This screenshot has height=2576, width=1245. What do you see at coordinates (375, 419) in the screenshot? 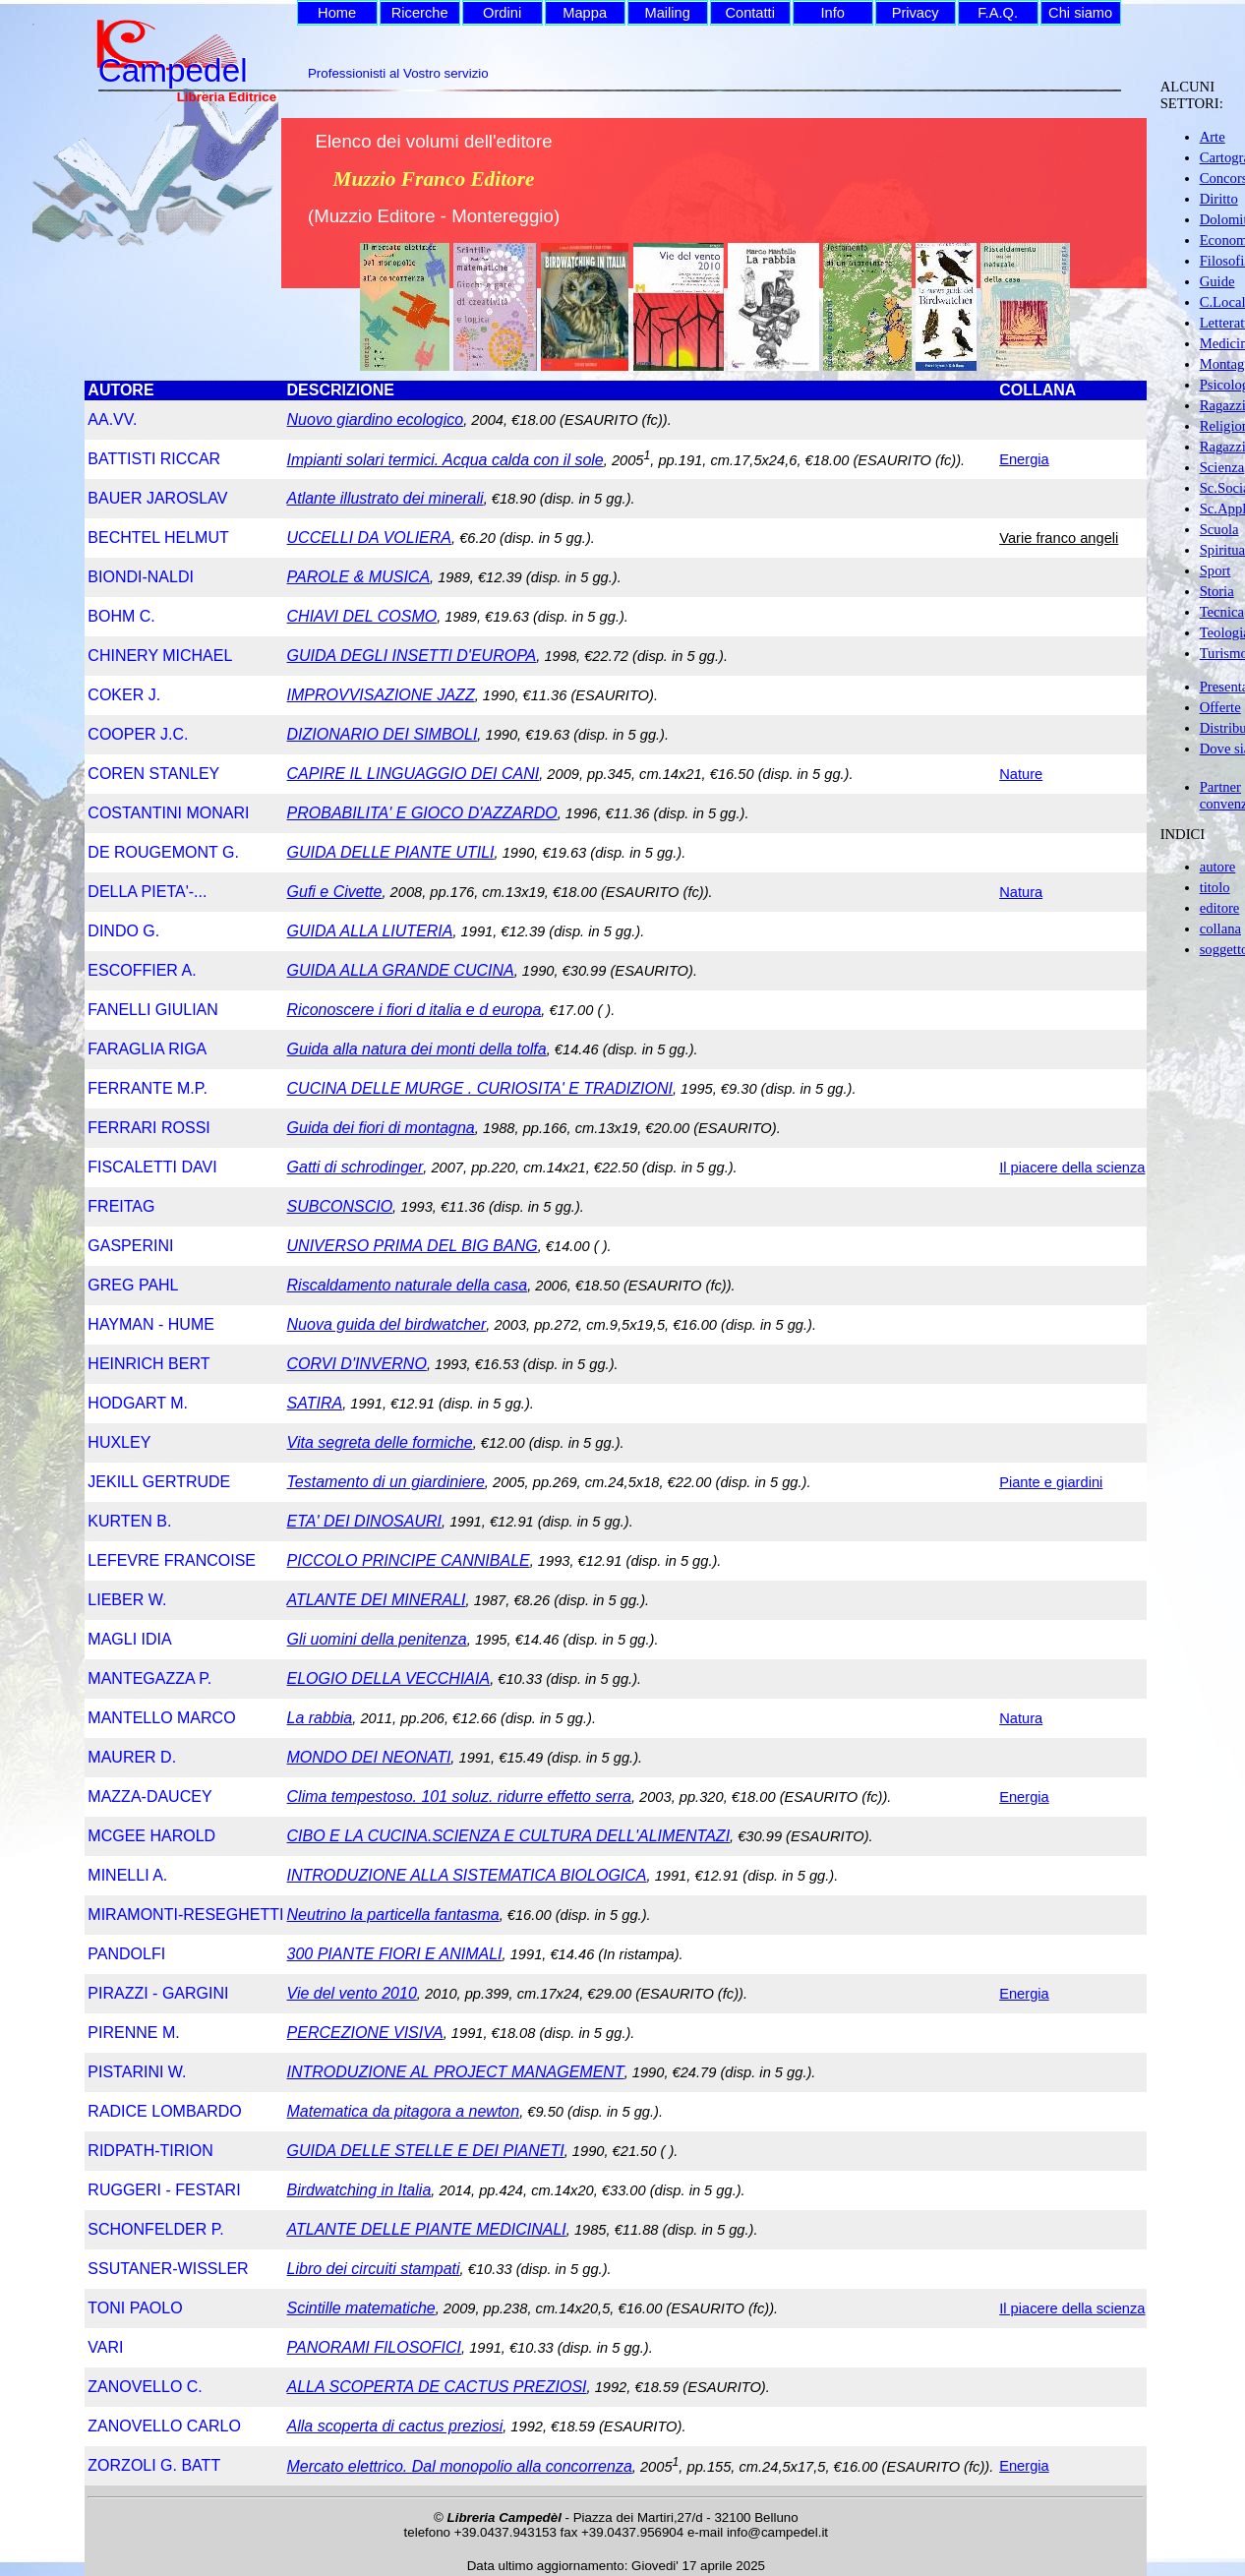
I see `Nuovo giardino ecologico` at bounding box center [375, 419].